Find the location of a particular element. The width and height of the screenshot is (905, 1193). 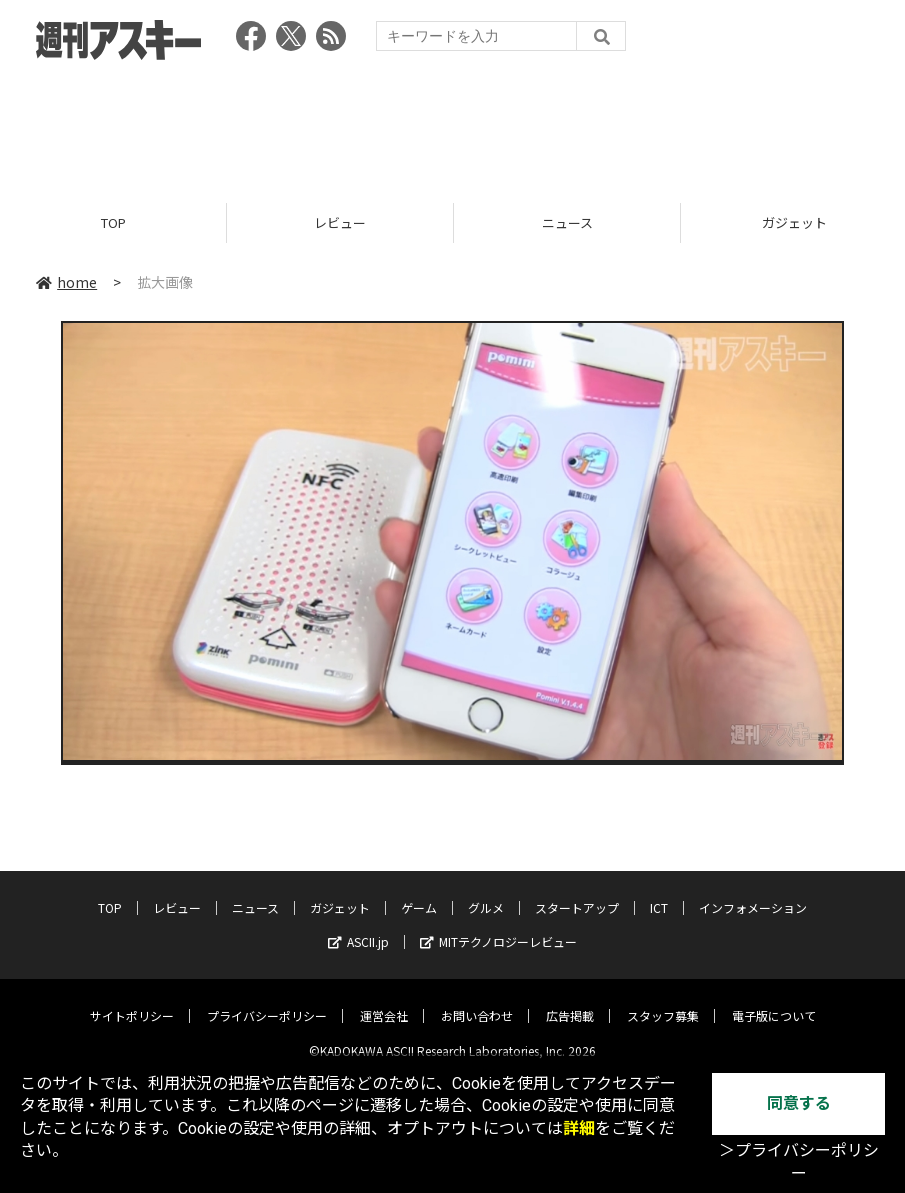

MITテクノロジーレビュー is located at coordinates (498, 926).